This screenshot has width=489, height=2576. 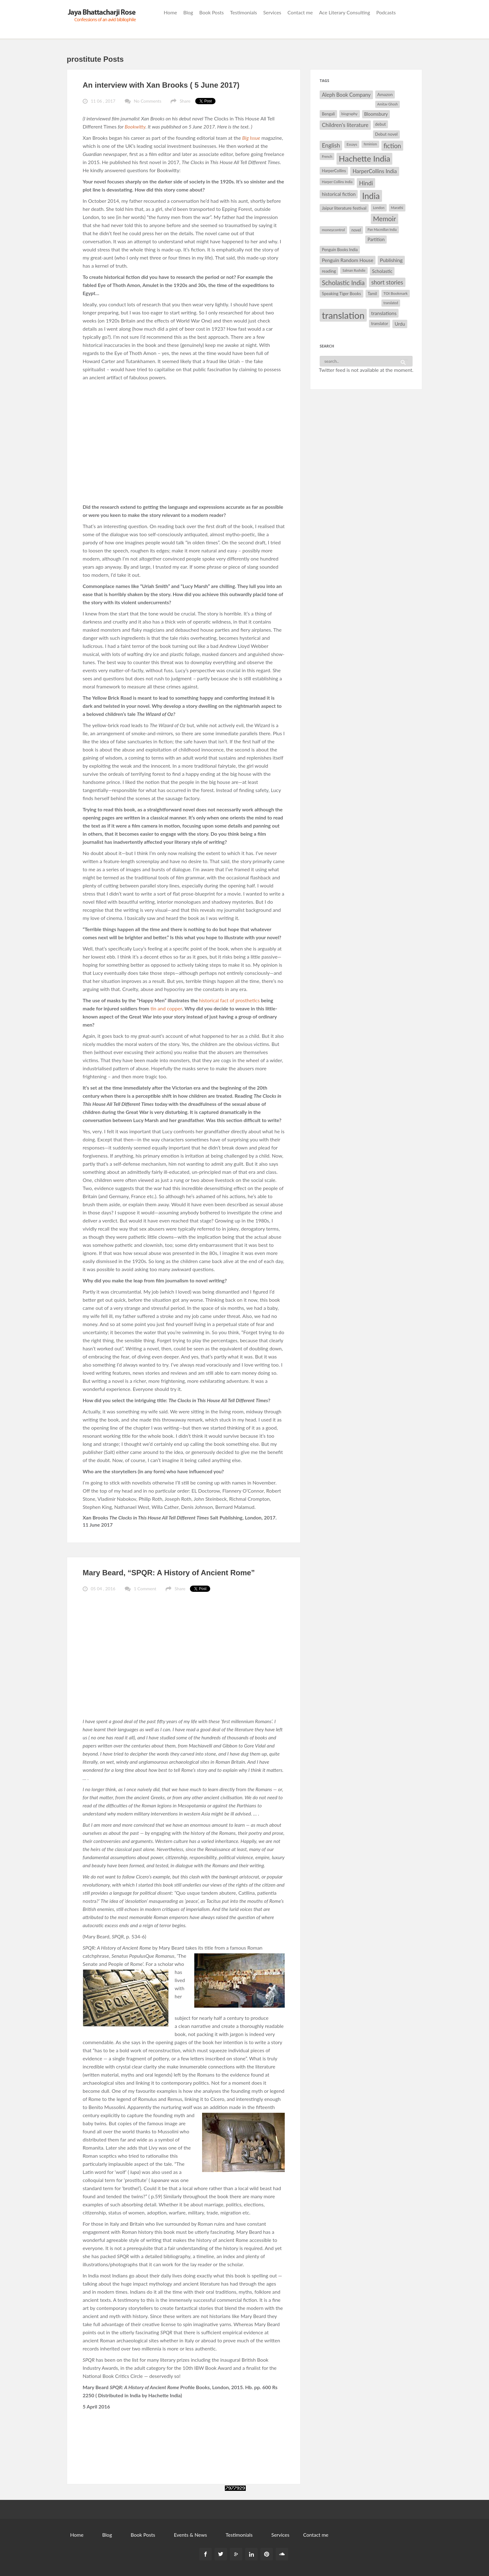 What do you see at coordinates (243, 12) in the screenshot?
I see `Testimonials` at bounding box center [243, 12].